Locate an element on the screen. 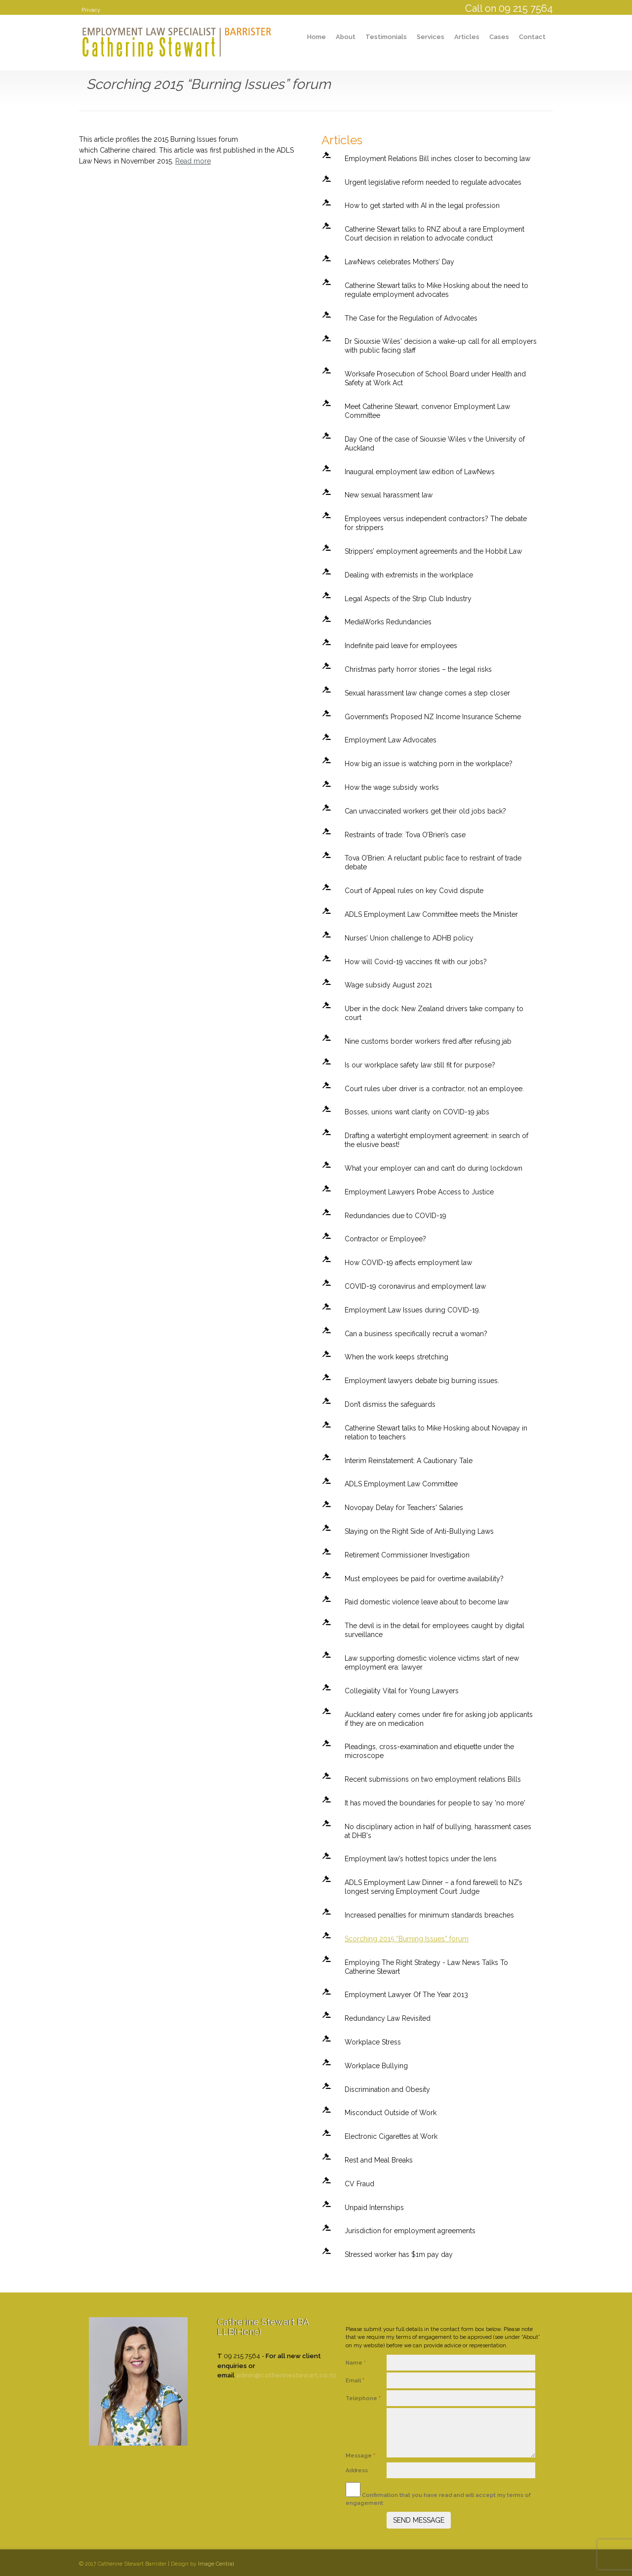  Employment lawyers debate big burning issues. is located at coordinates (422, 1381).